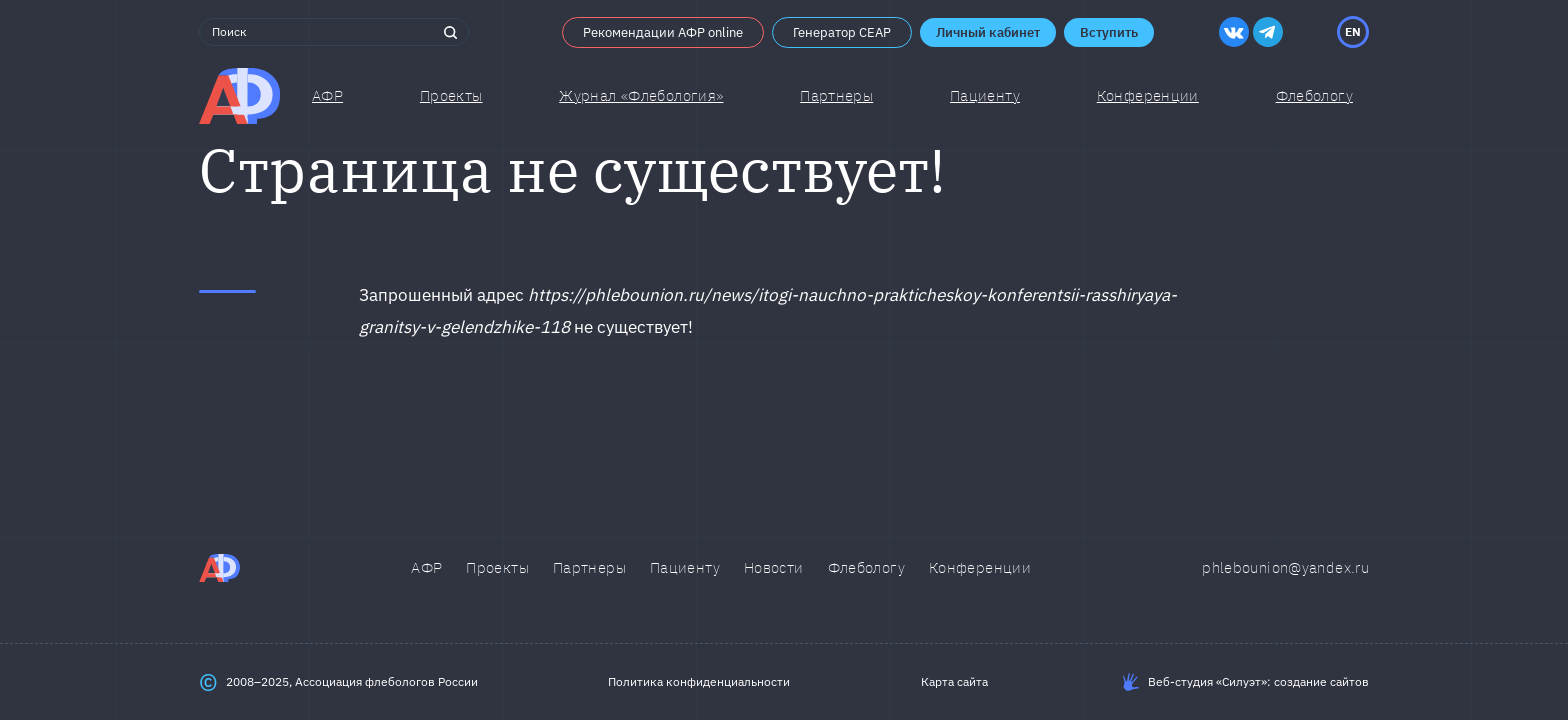 This screenshot has width=1568, height=720. I want to click on Генератор CEAP, so click(842, 32).